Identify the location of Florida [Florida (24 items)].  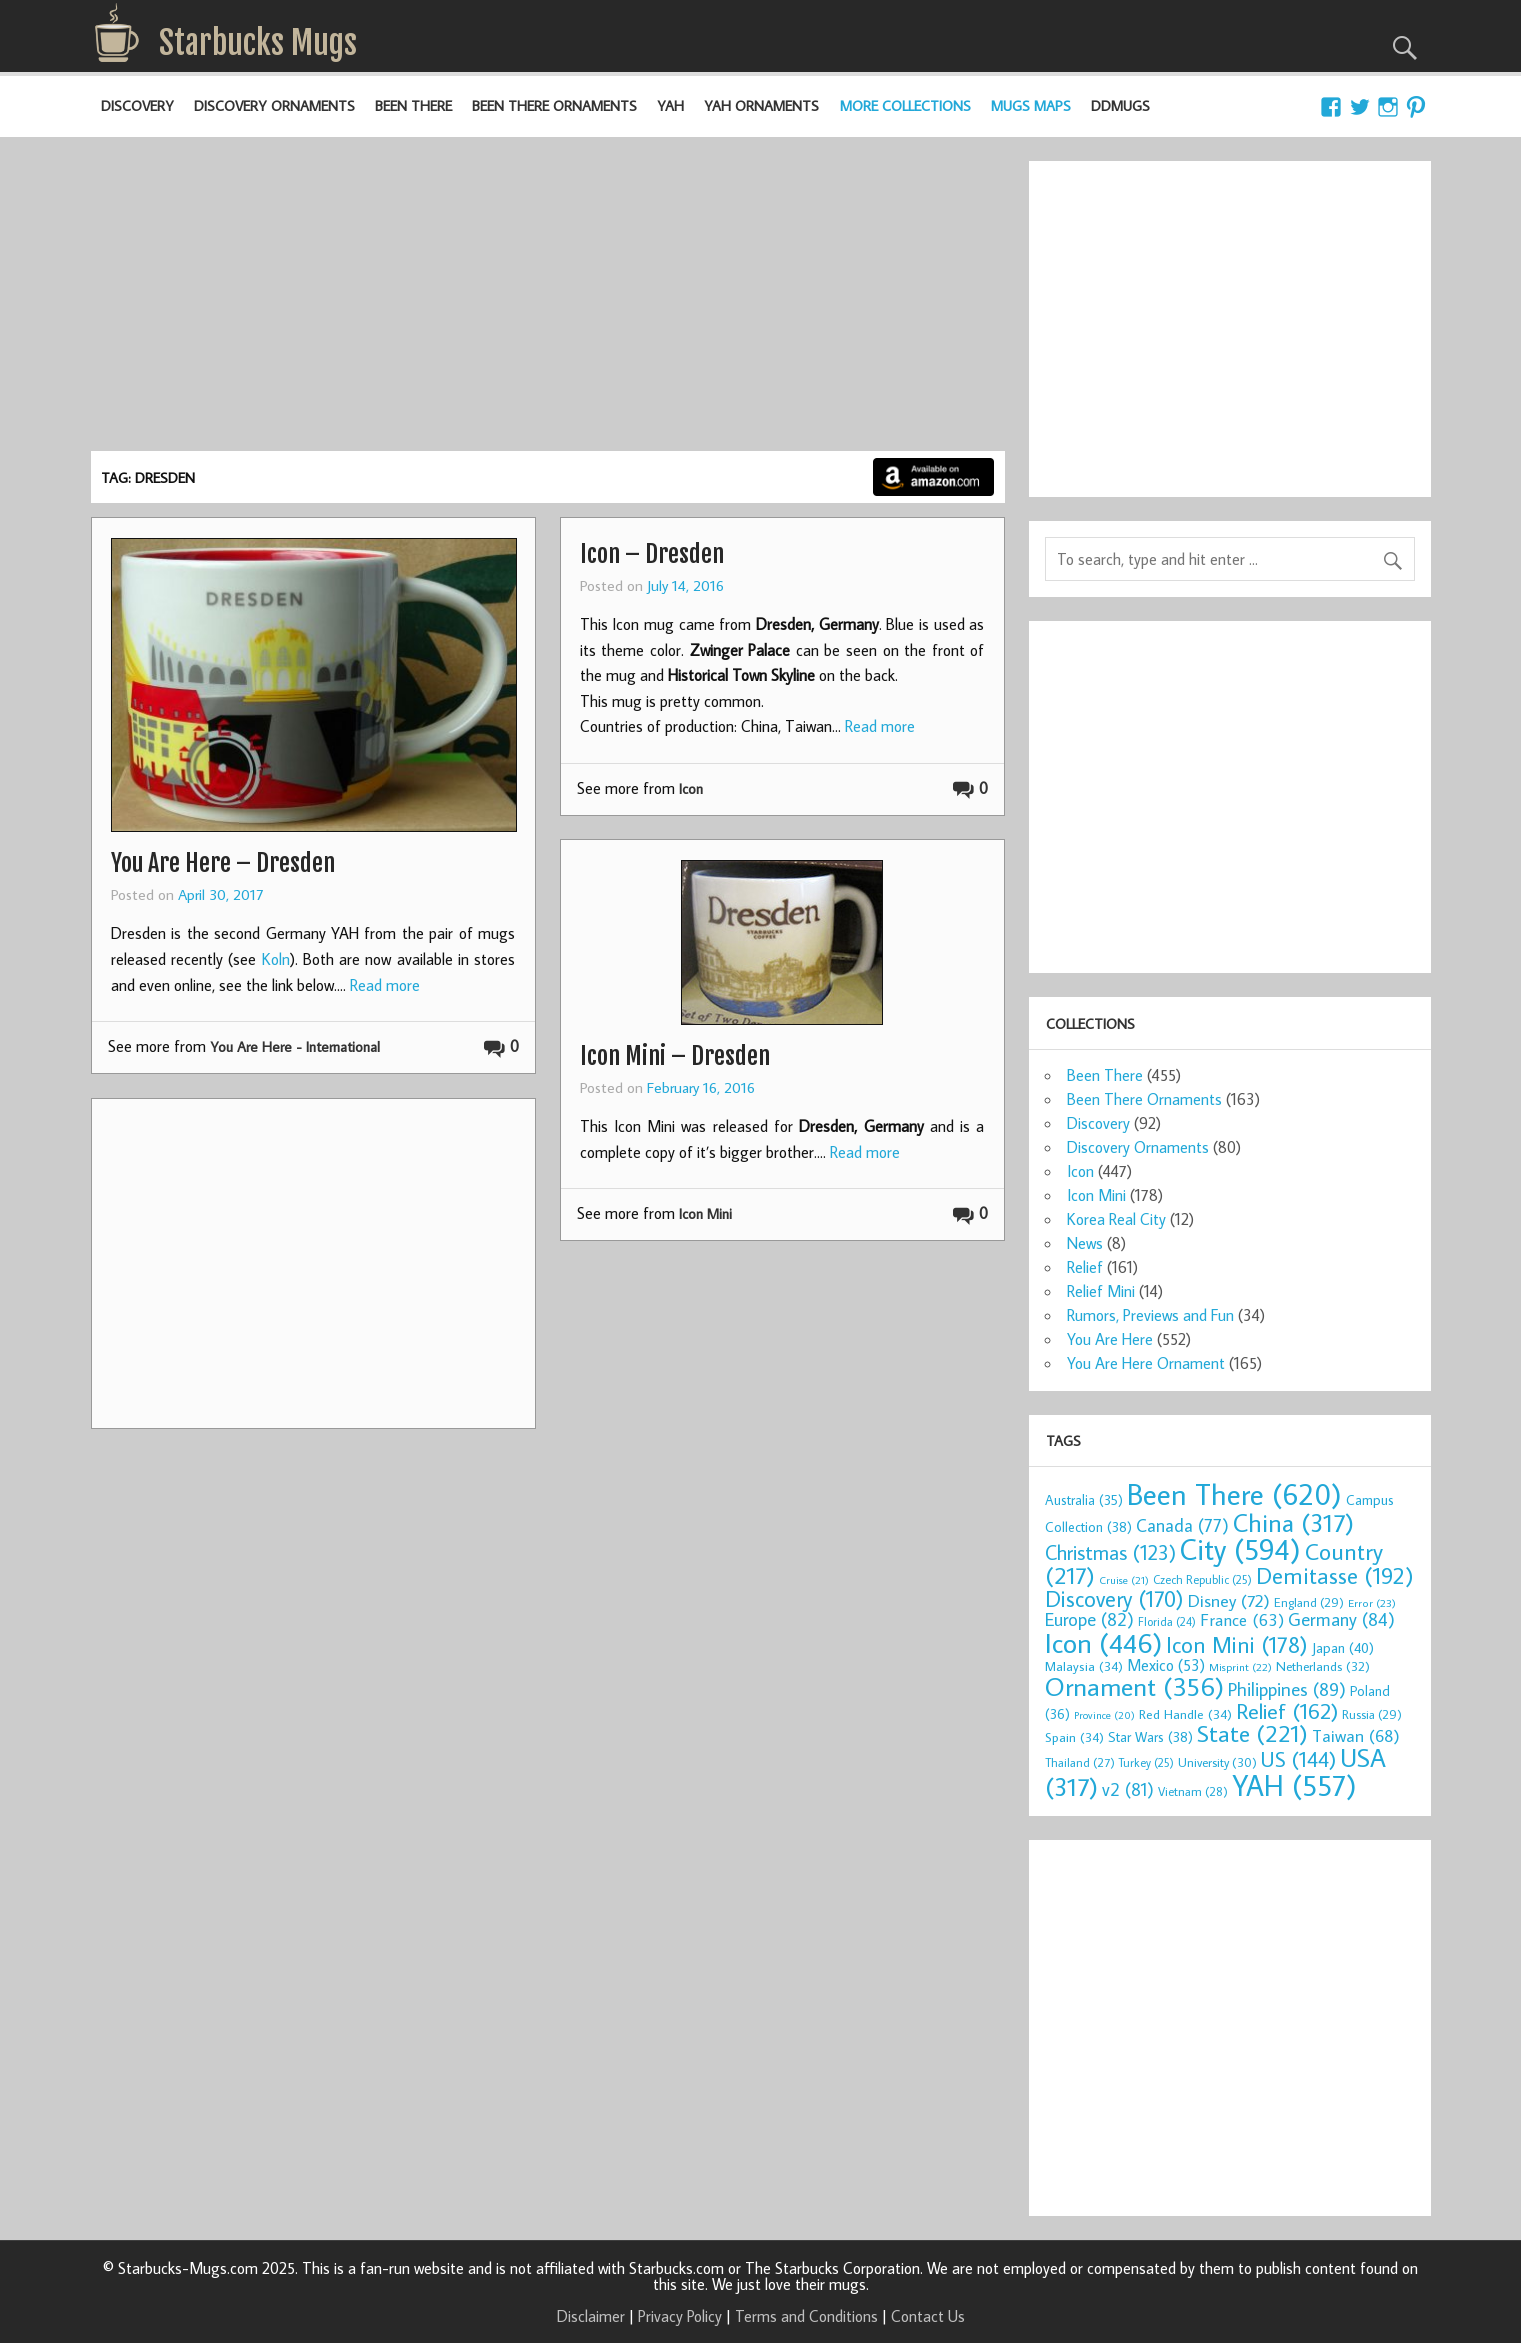
(1167, 1621).